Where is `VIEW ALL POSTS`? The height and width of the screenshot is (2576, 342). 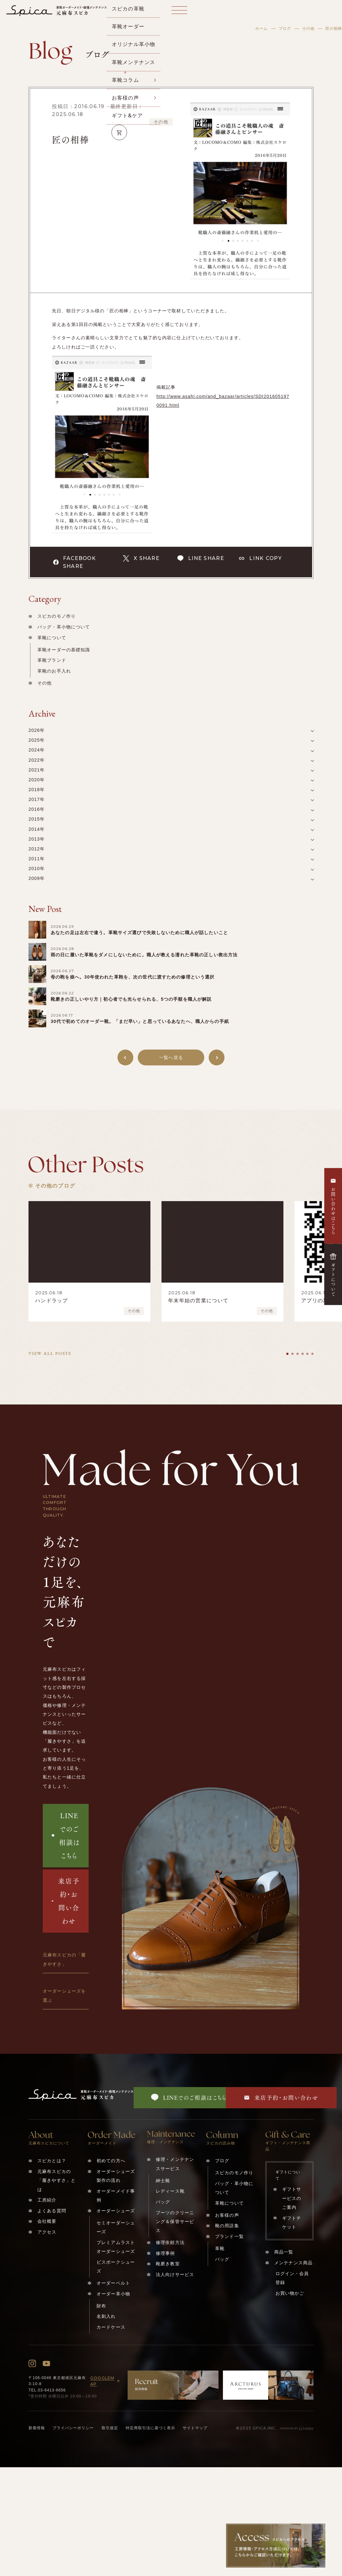 VIEW ALL POSTS is located at coordinates (49, 1353).